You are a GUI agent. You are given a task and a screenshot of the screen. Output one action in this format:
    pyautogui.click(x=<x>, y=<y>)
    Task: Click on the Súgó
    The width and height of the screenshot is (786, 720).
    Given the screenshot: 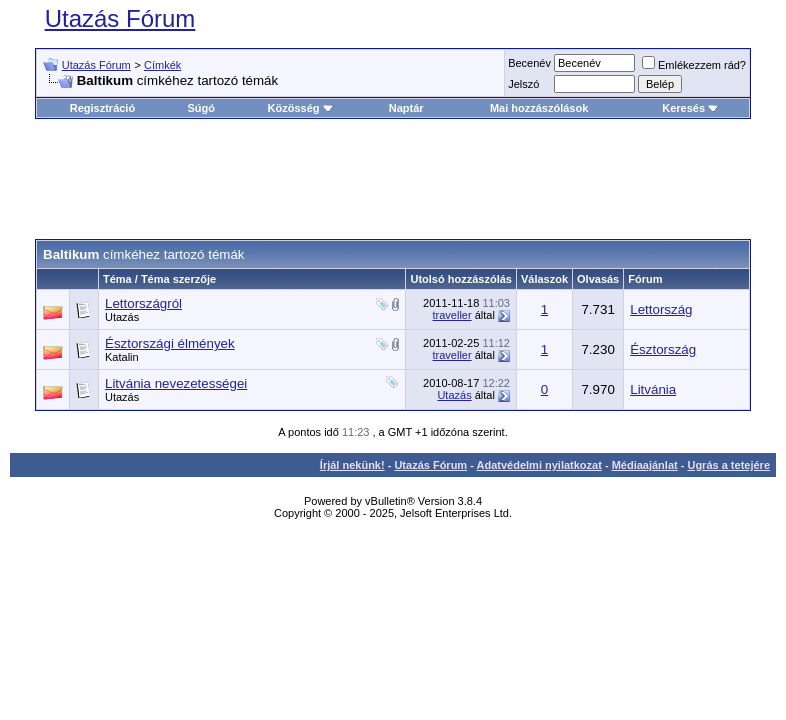 What is the action you would take?
    pyautogui.click(x=202, y=108)
    